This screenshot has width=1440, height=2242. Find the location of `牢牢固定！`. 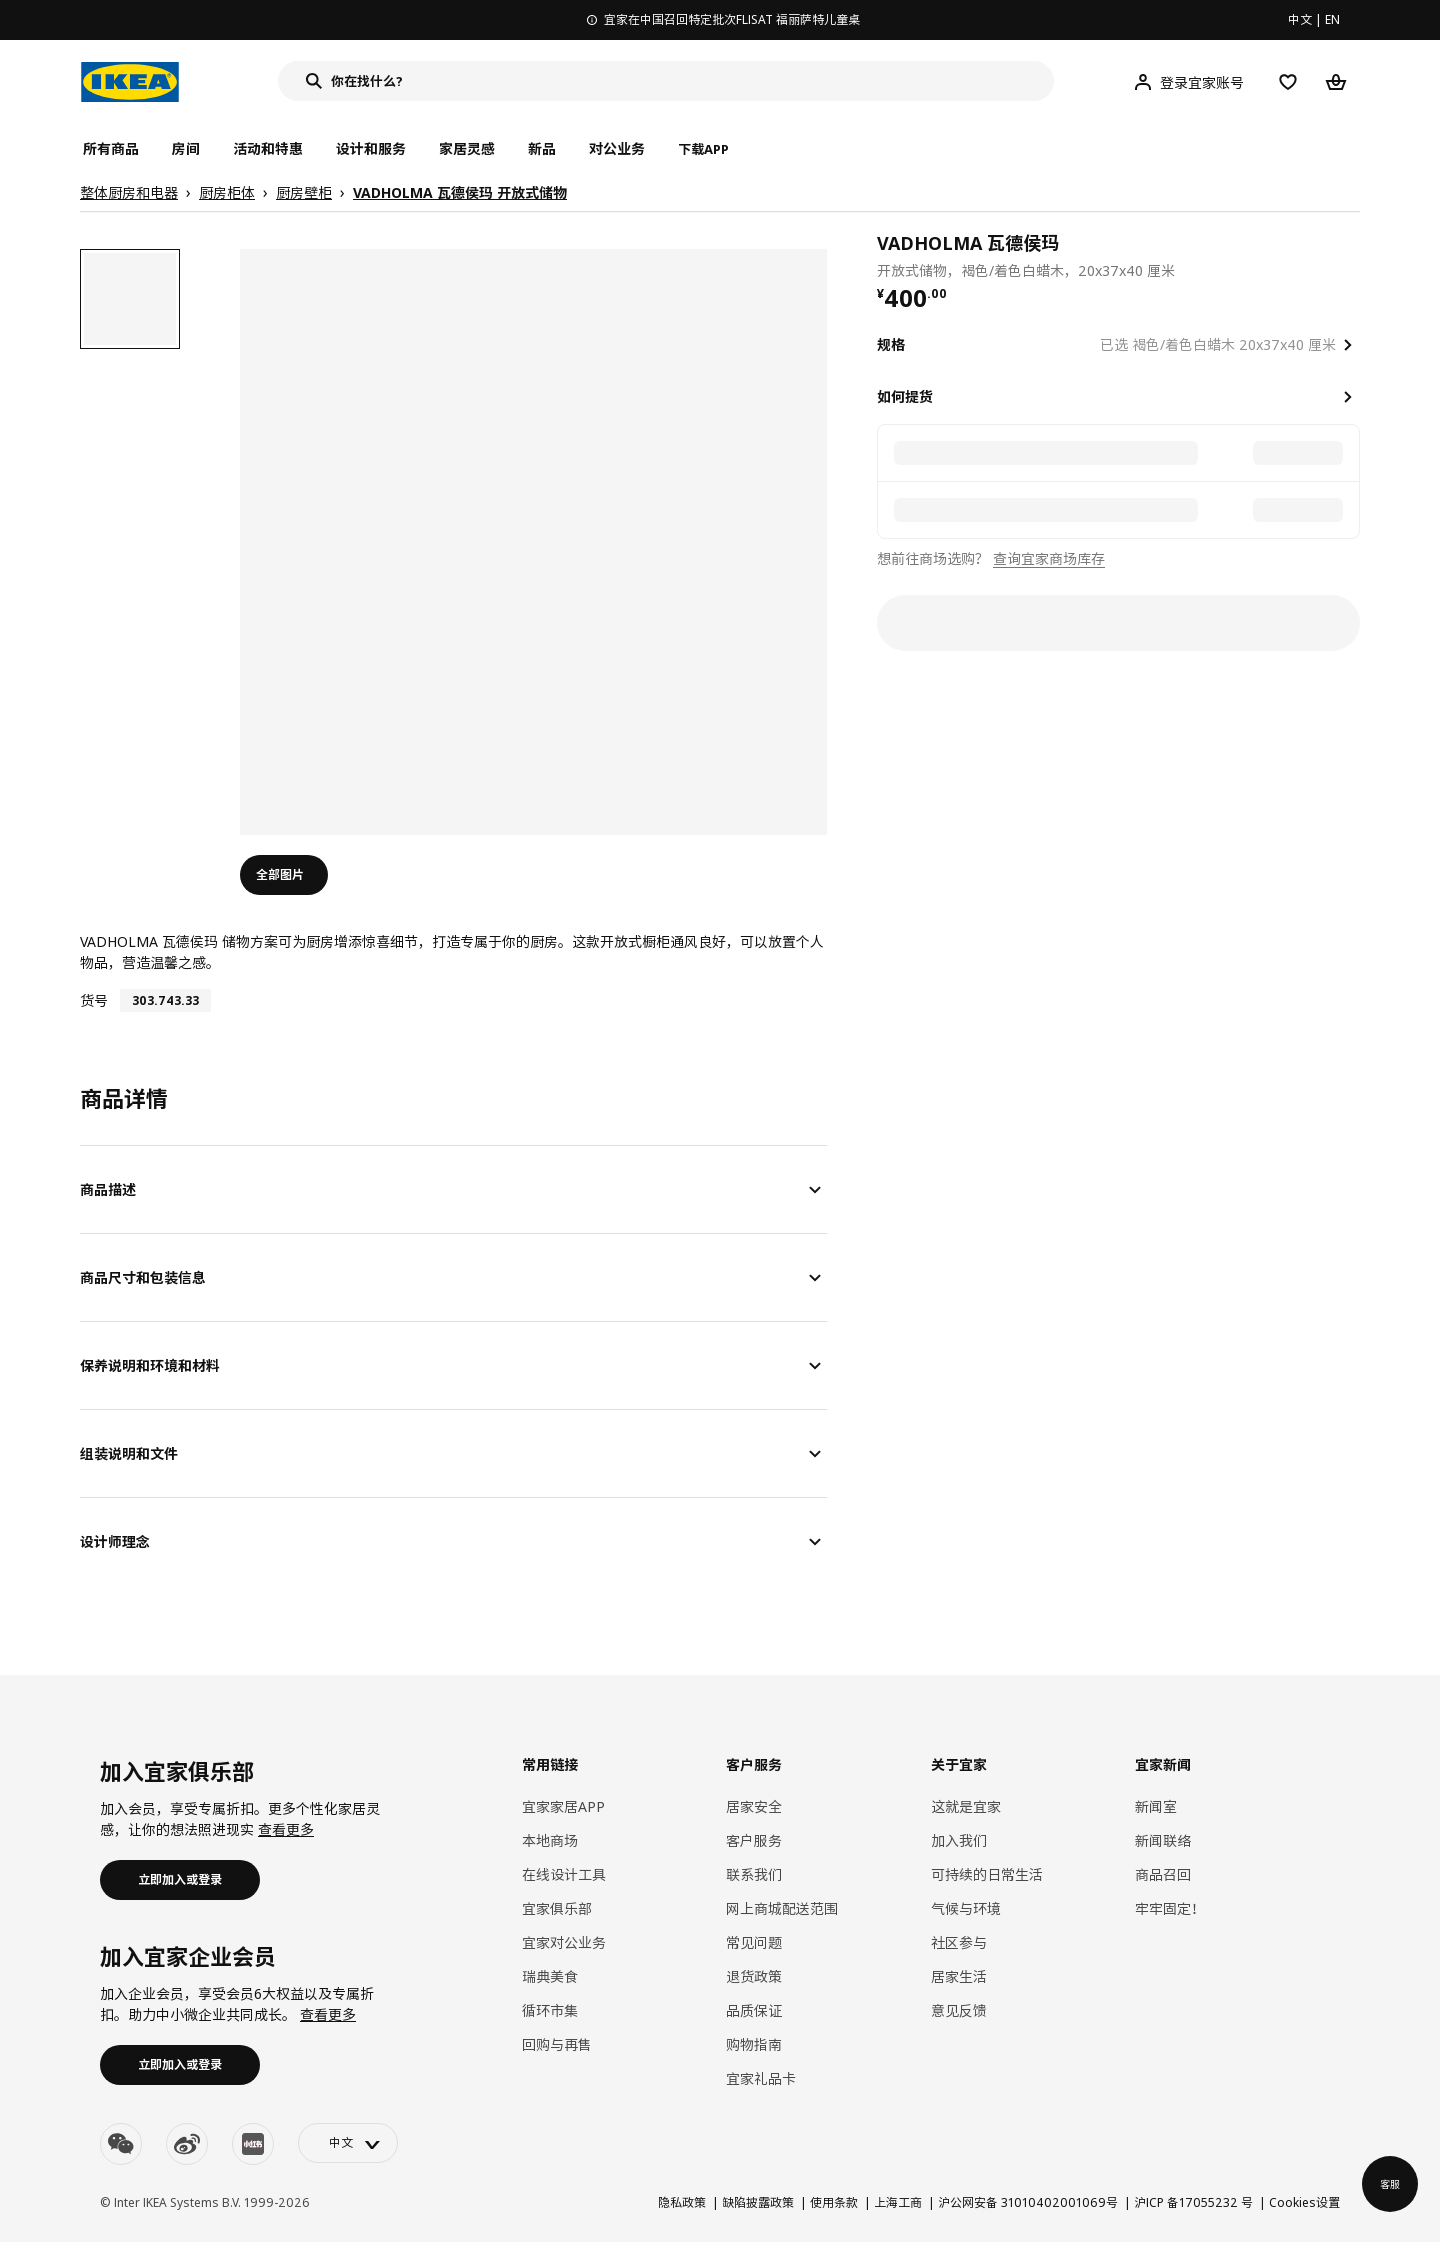

牢牢固定！ is located at coordinates (1170, 1908).